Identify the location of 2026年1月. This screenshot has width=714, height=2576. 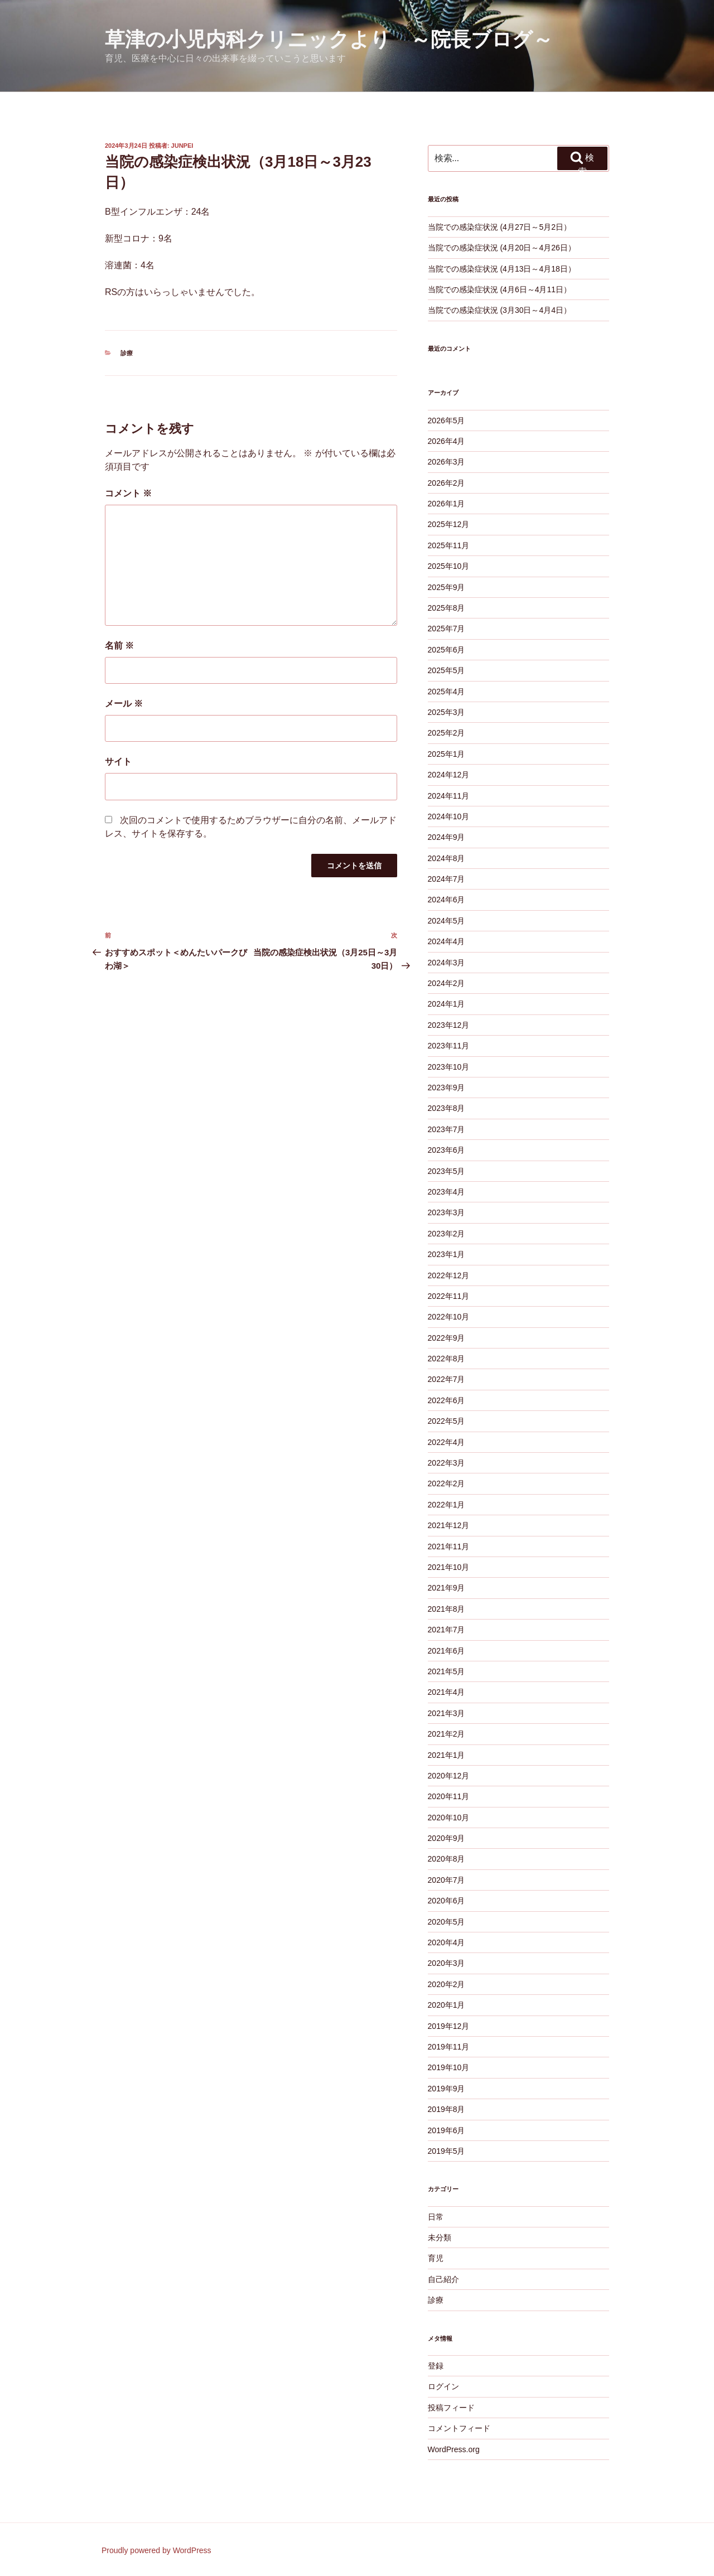
(446, 503).